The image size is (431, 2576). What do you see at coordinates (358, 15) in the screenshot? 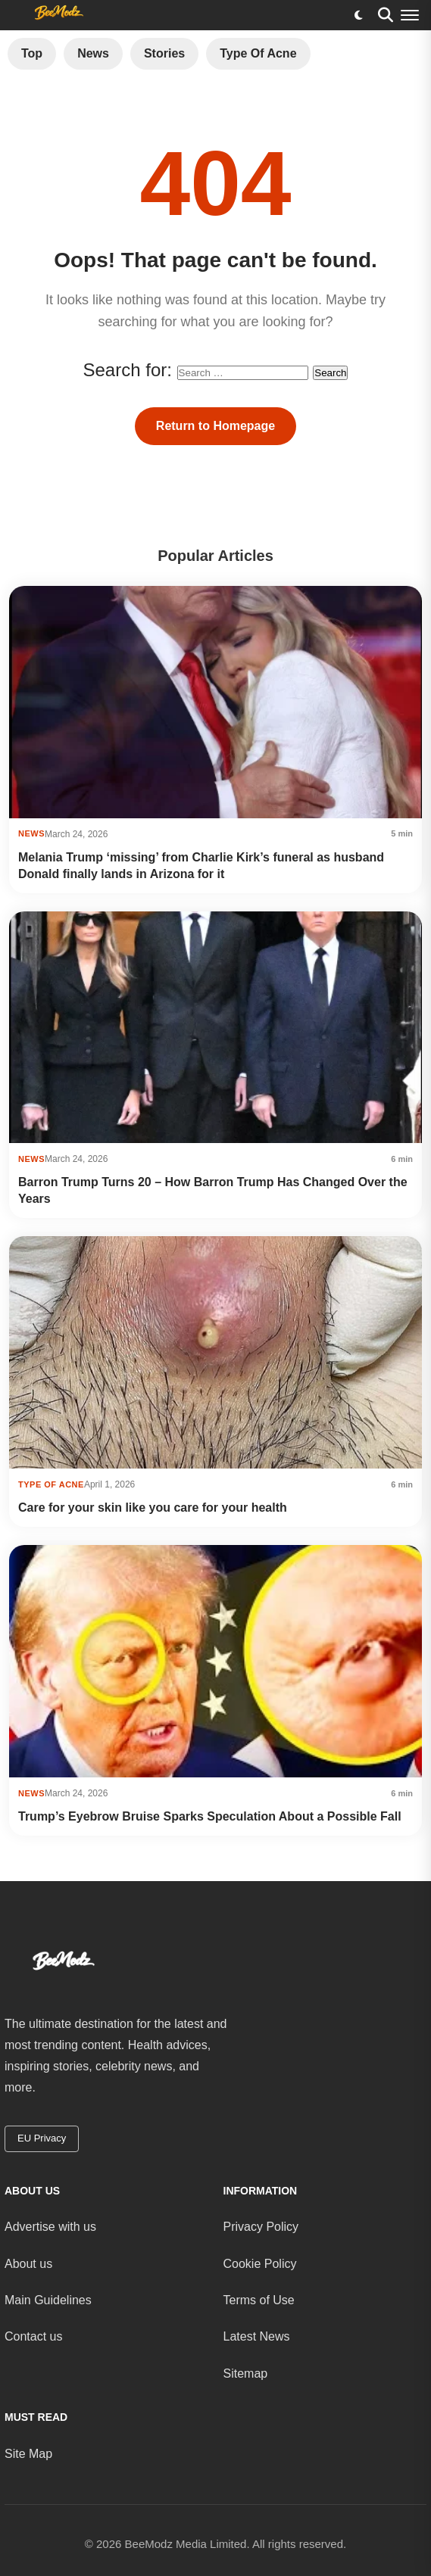
I see `[Toggle dark mode]` at bounding box center [358, 15].